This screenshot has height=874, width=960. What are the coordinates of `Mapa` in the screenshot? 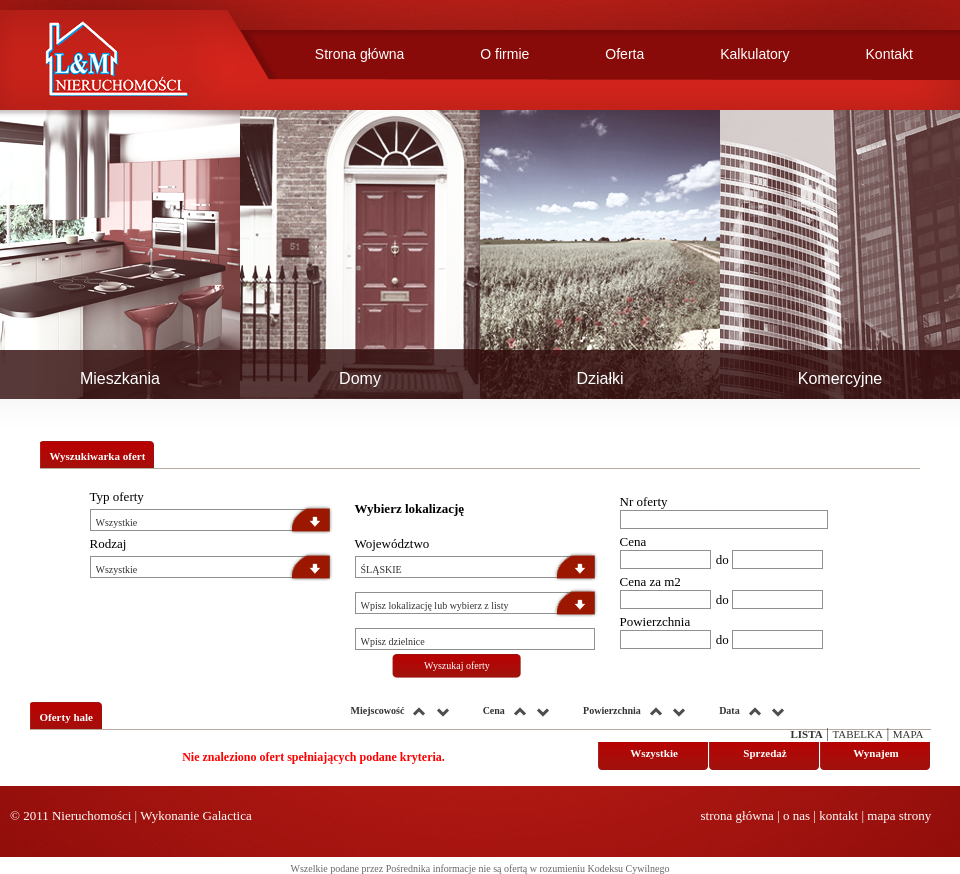 It's located at (908, 734).